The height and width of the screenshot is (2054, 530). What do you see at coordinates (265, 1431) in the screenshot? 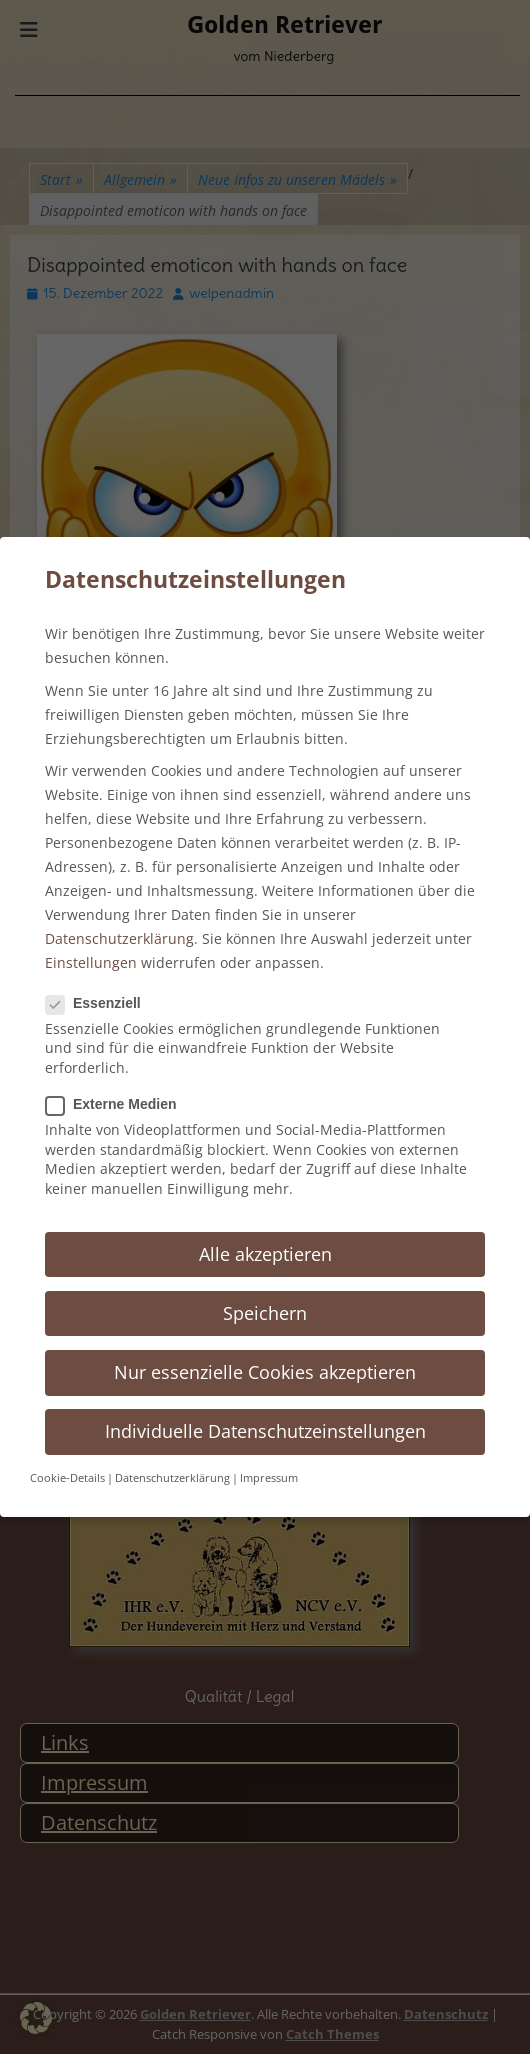
I see `Individuelle Datenschutzeinstellungen [button]` at bounding box center [265, 1431].